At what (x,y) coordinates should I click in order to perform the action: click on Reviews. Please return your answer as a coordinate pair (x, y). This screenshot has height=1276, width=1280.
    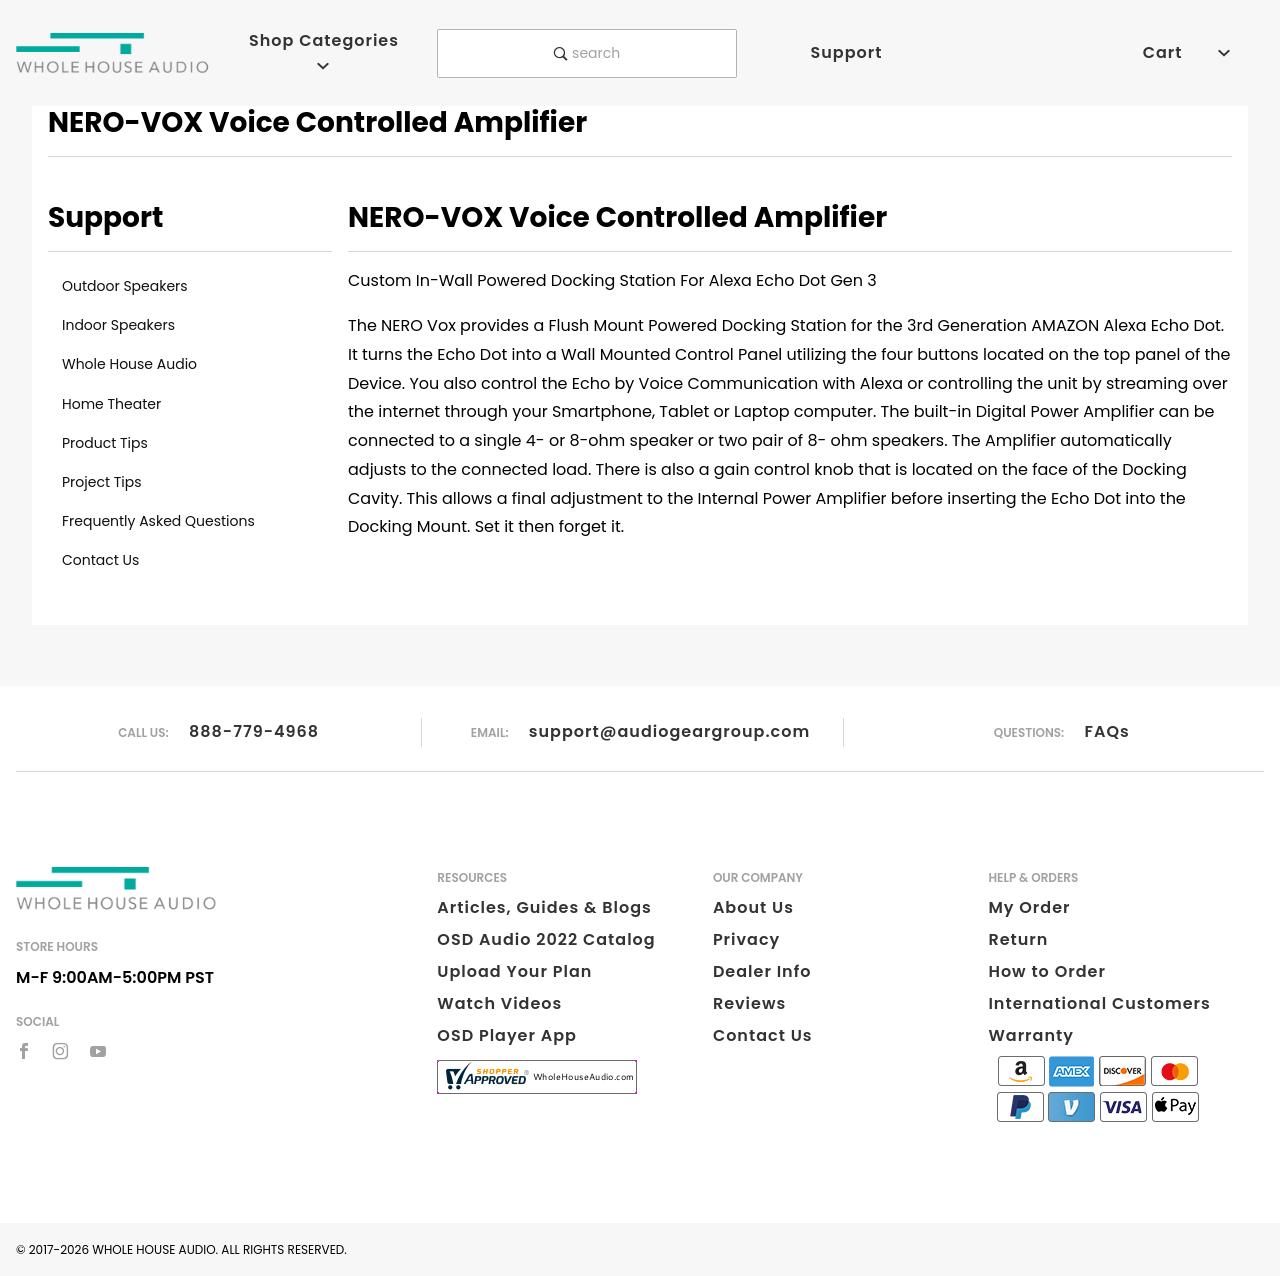
    Looking at the image, I should click on (749, 1003).